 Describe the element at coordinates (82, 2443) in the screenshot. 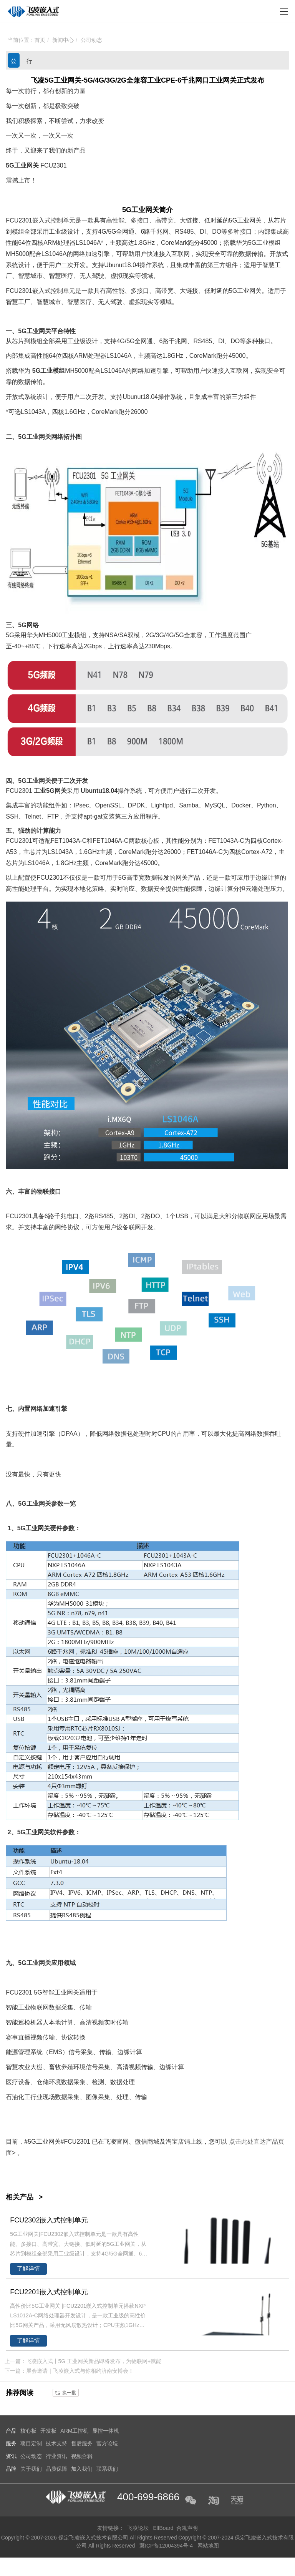

I see `售后服务` at that location.